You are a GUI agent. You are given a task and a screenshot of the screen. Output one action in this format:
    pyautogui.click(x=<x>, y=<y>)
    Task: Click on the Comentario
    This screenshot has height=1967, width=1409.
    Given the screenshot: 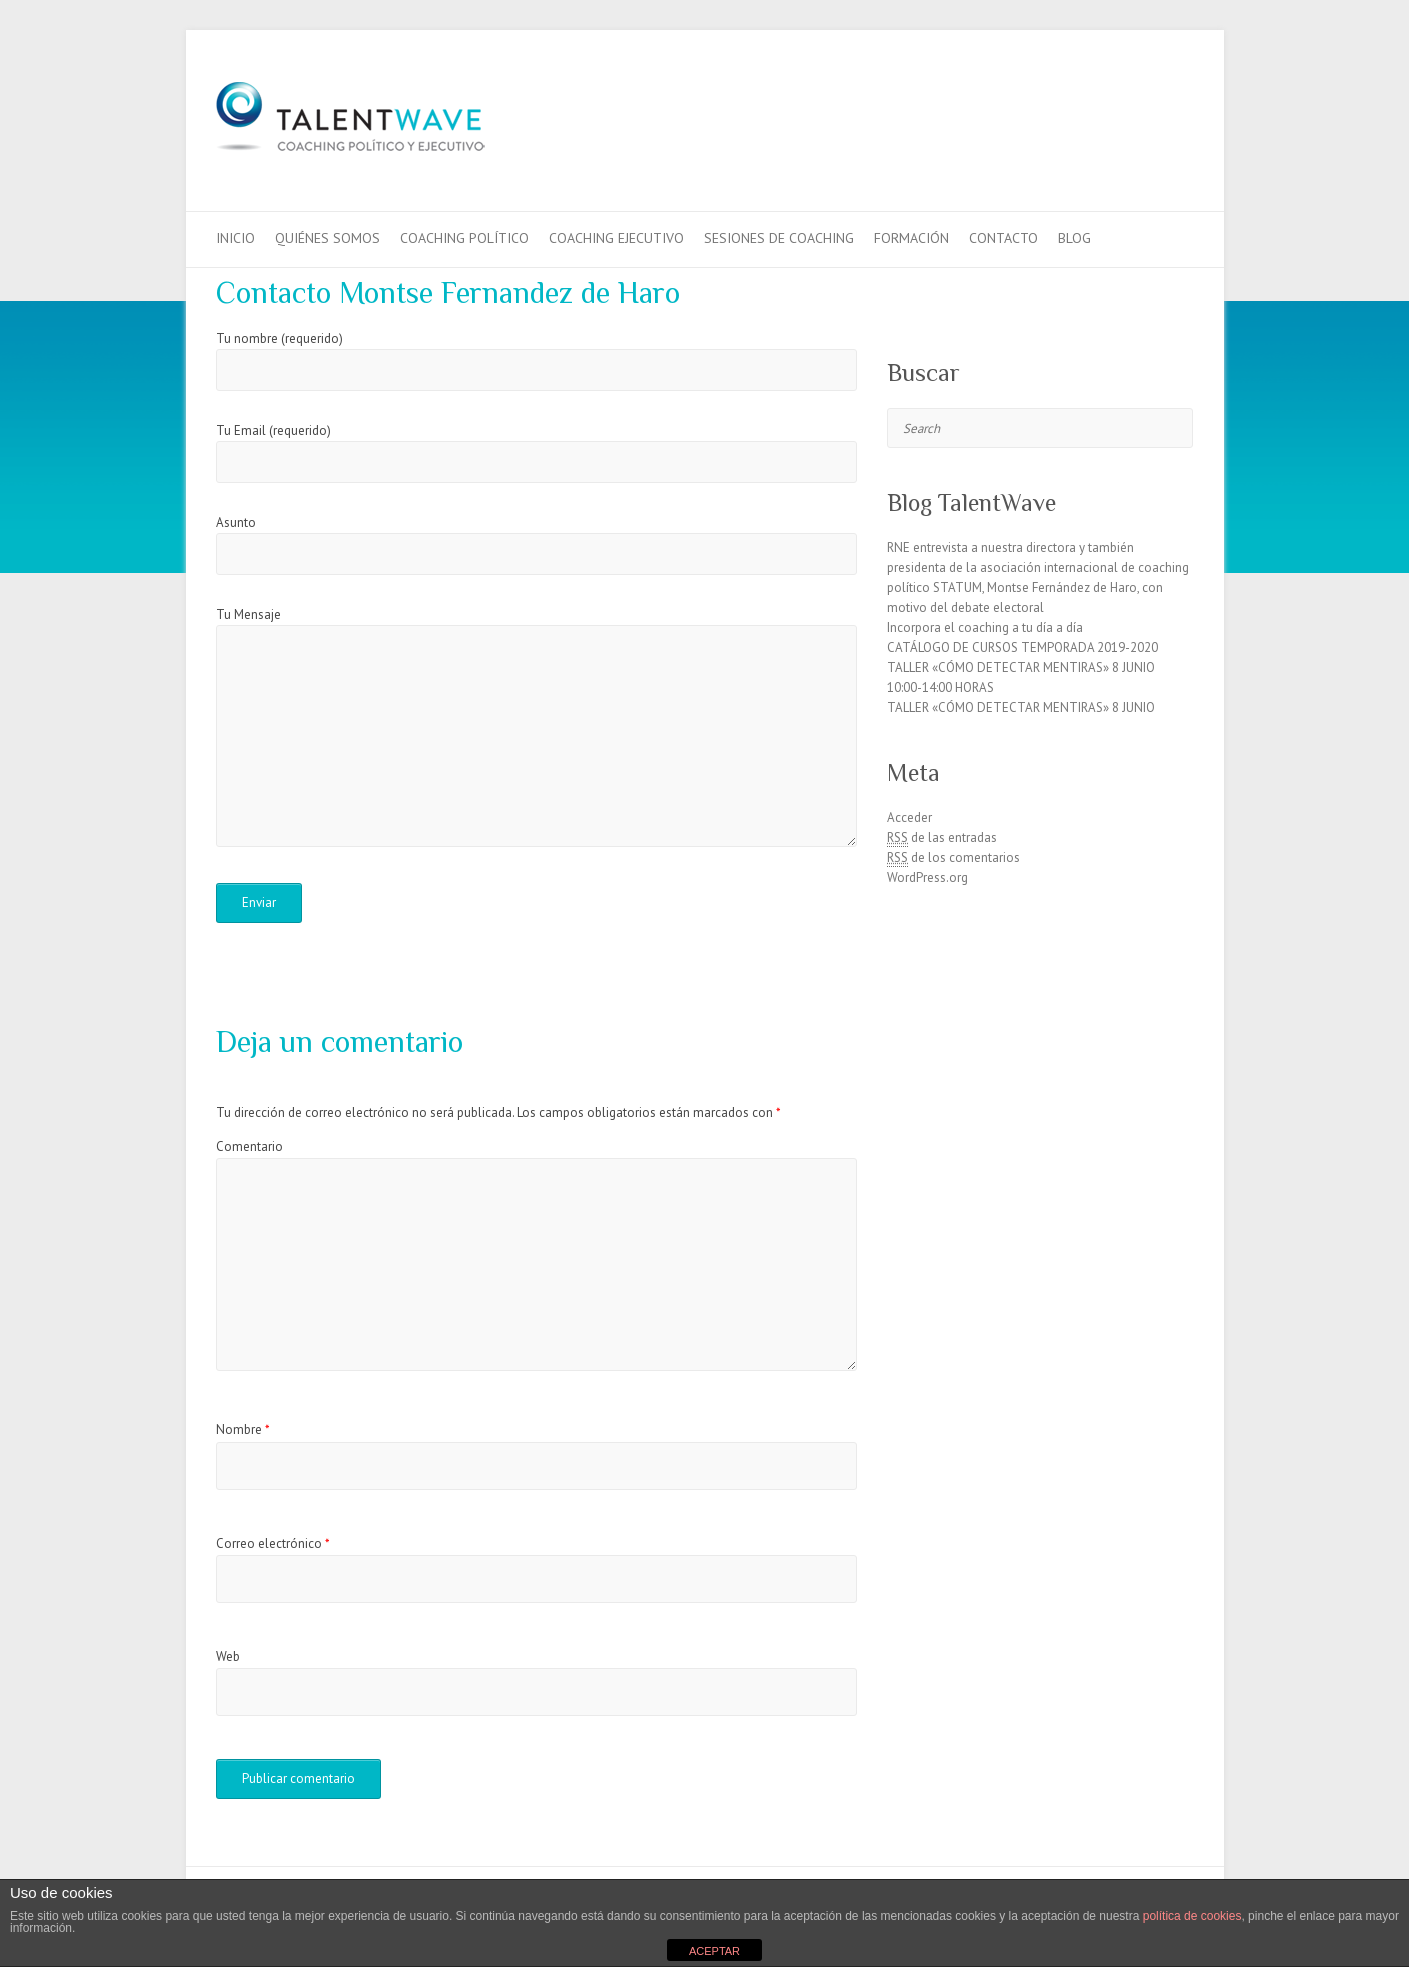 What is the action you would take?
    pyautogui.click(x=249, y=1146)
    